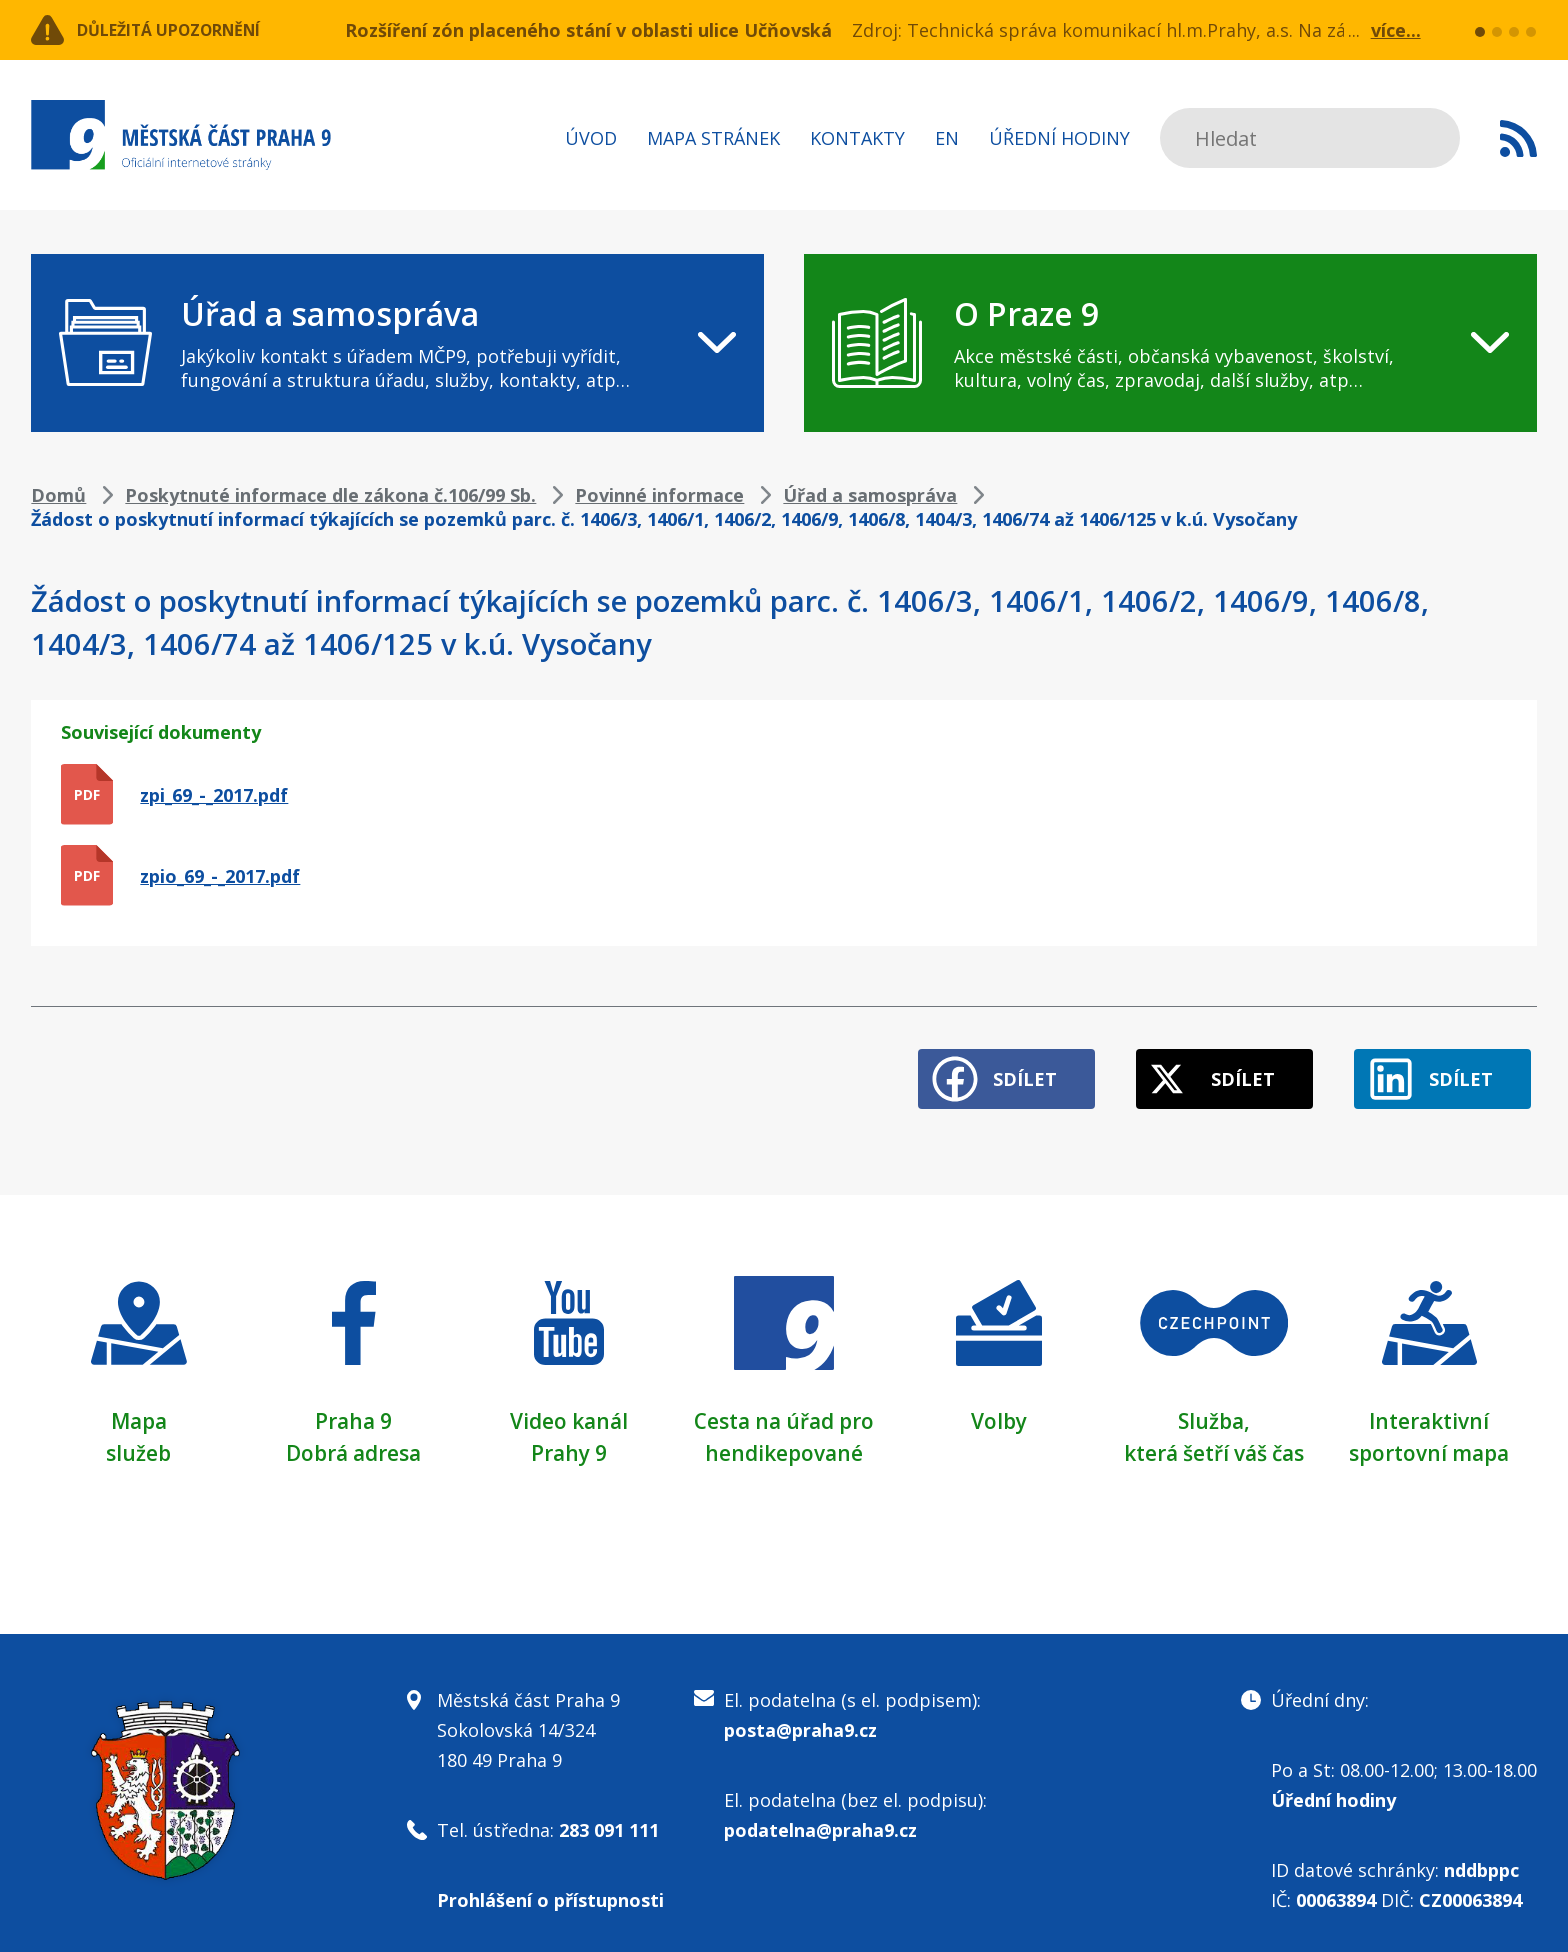 Image resolution: width=1568 pixels, height=1952 pixels. I want to click on podatelna@praha9.cz, so click(820, 1817).